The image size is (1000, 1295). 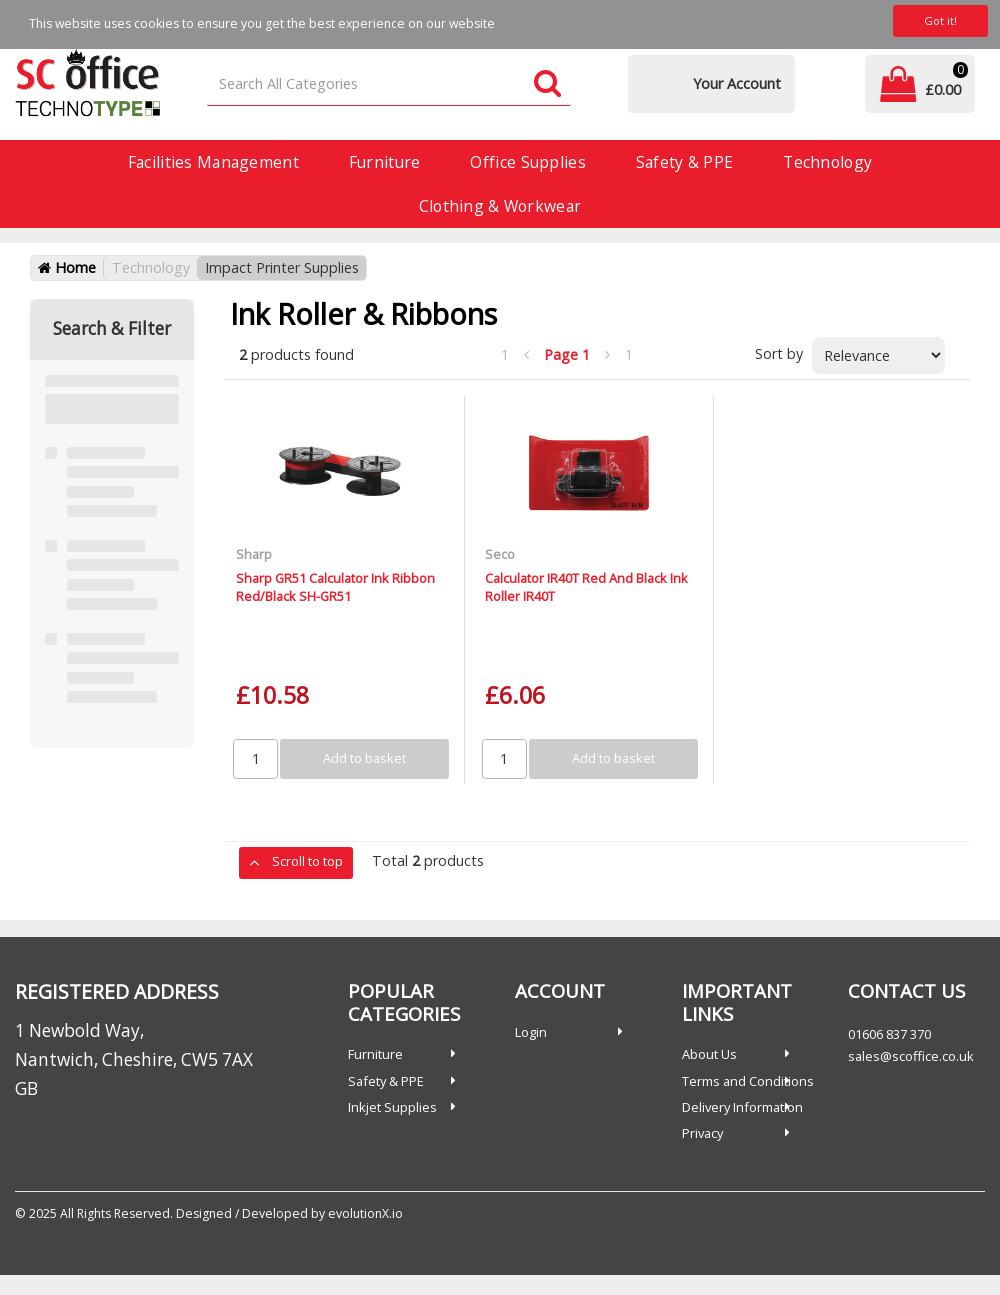 What do you see at coordinates (385, 162) in the screenshot?
I see `Furniture` at bounding box center [385, 162].